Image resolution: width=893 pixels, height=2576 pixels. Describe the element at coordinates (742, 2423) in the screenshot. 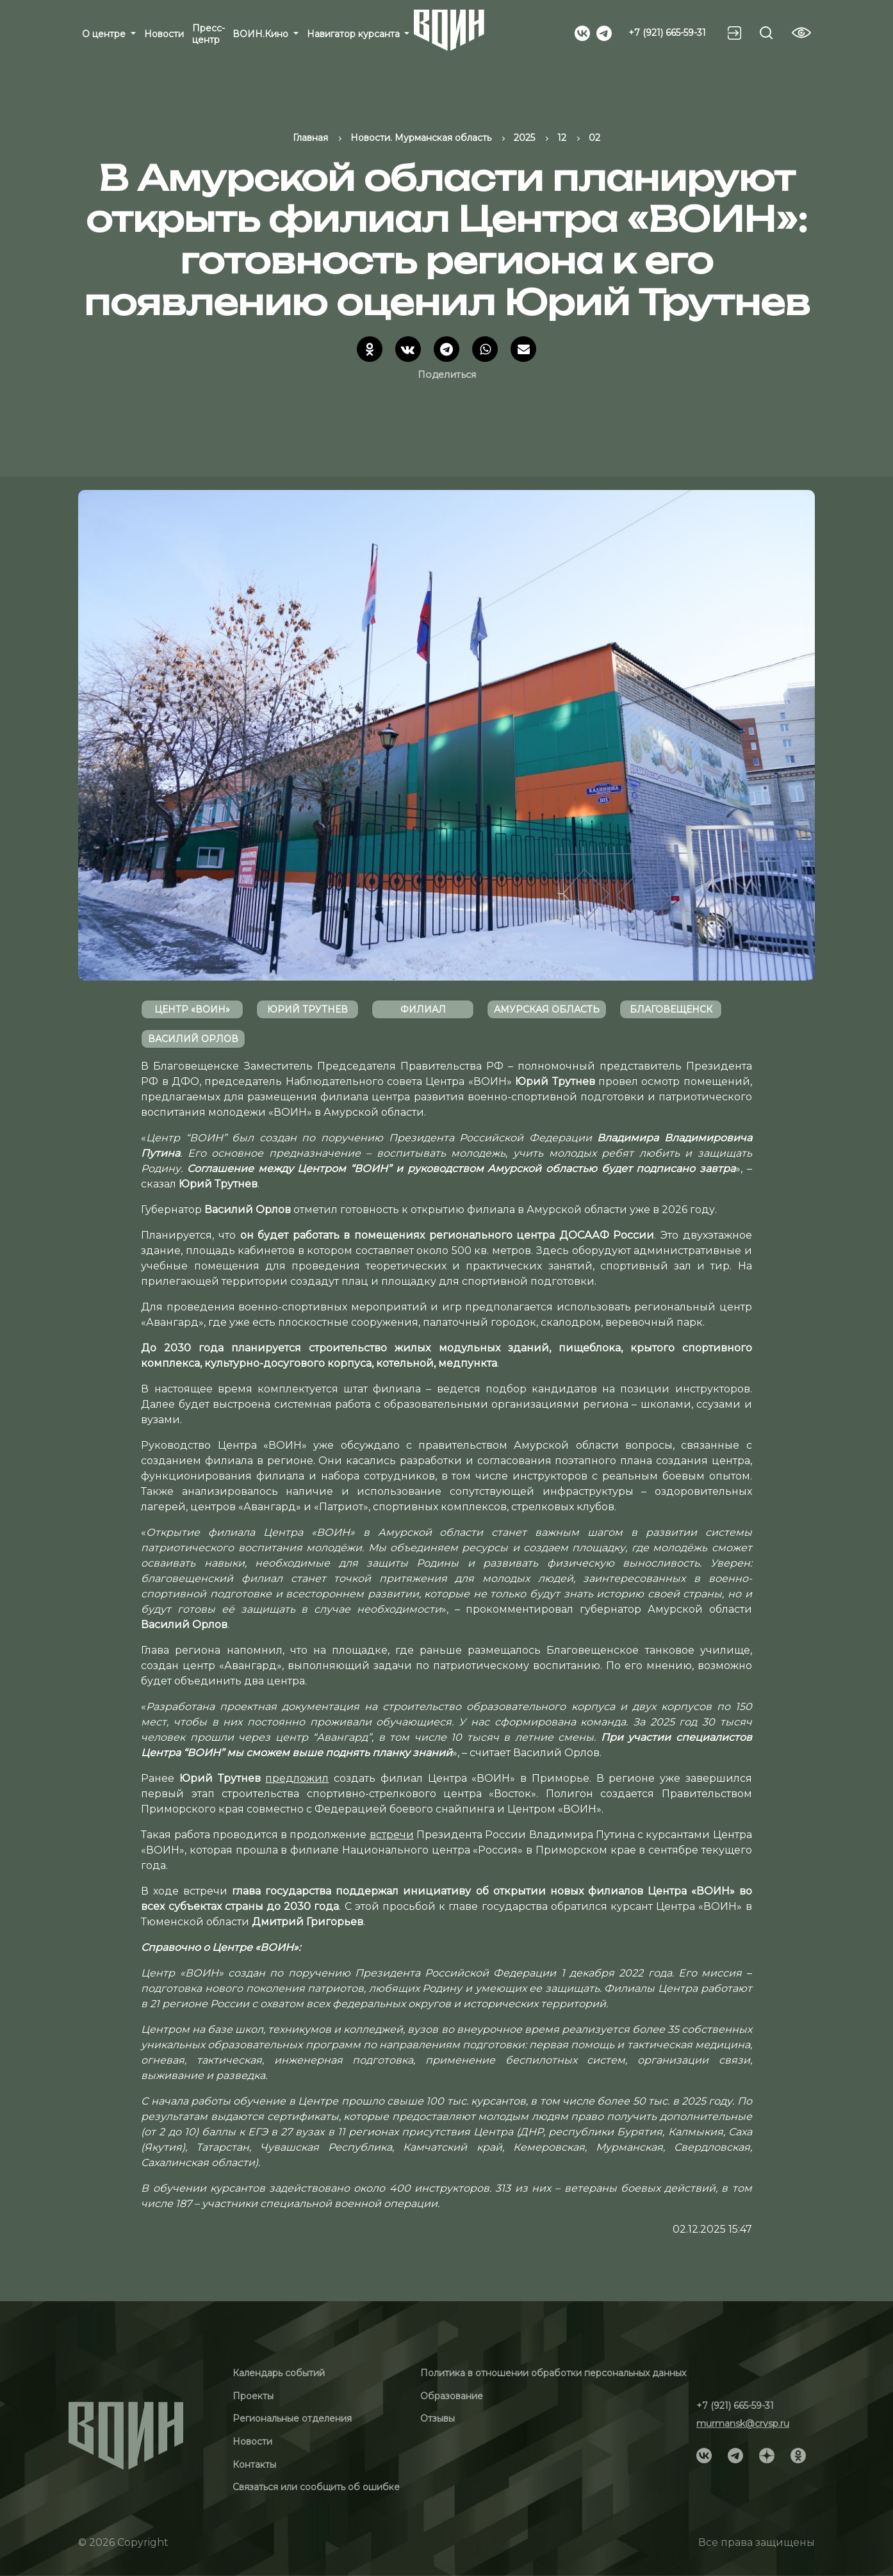

I see `murmansk@crvsp.ru` at that location.